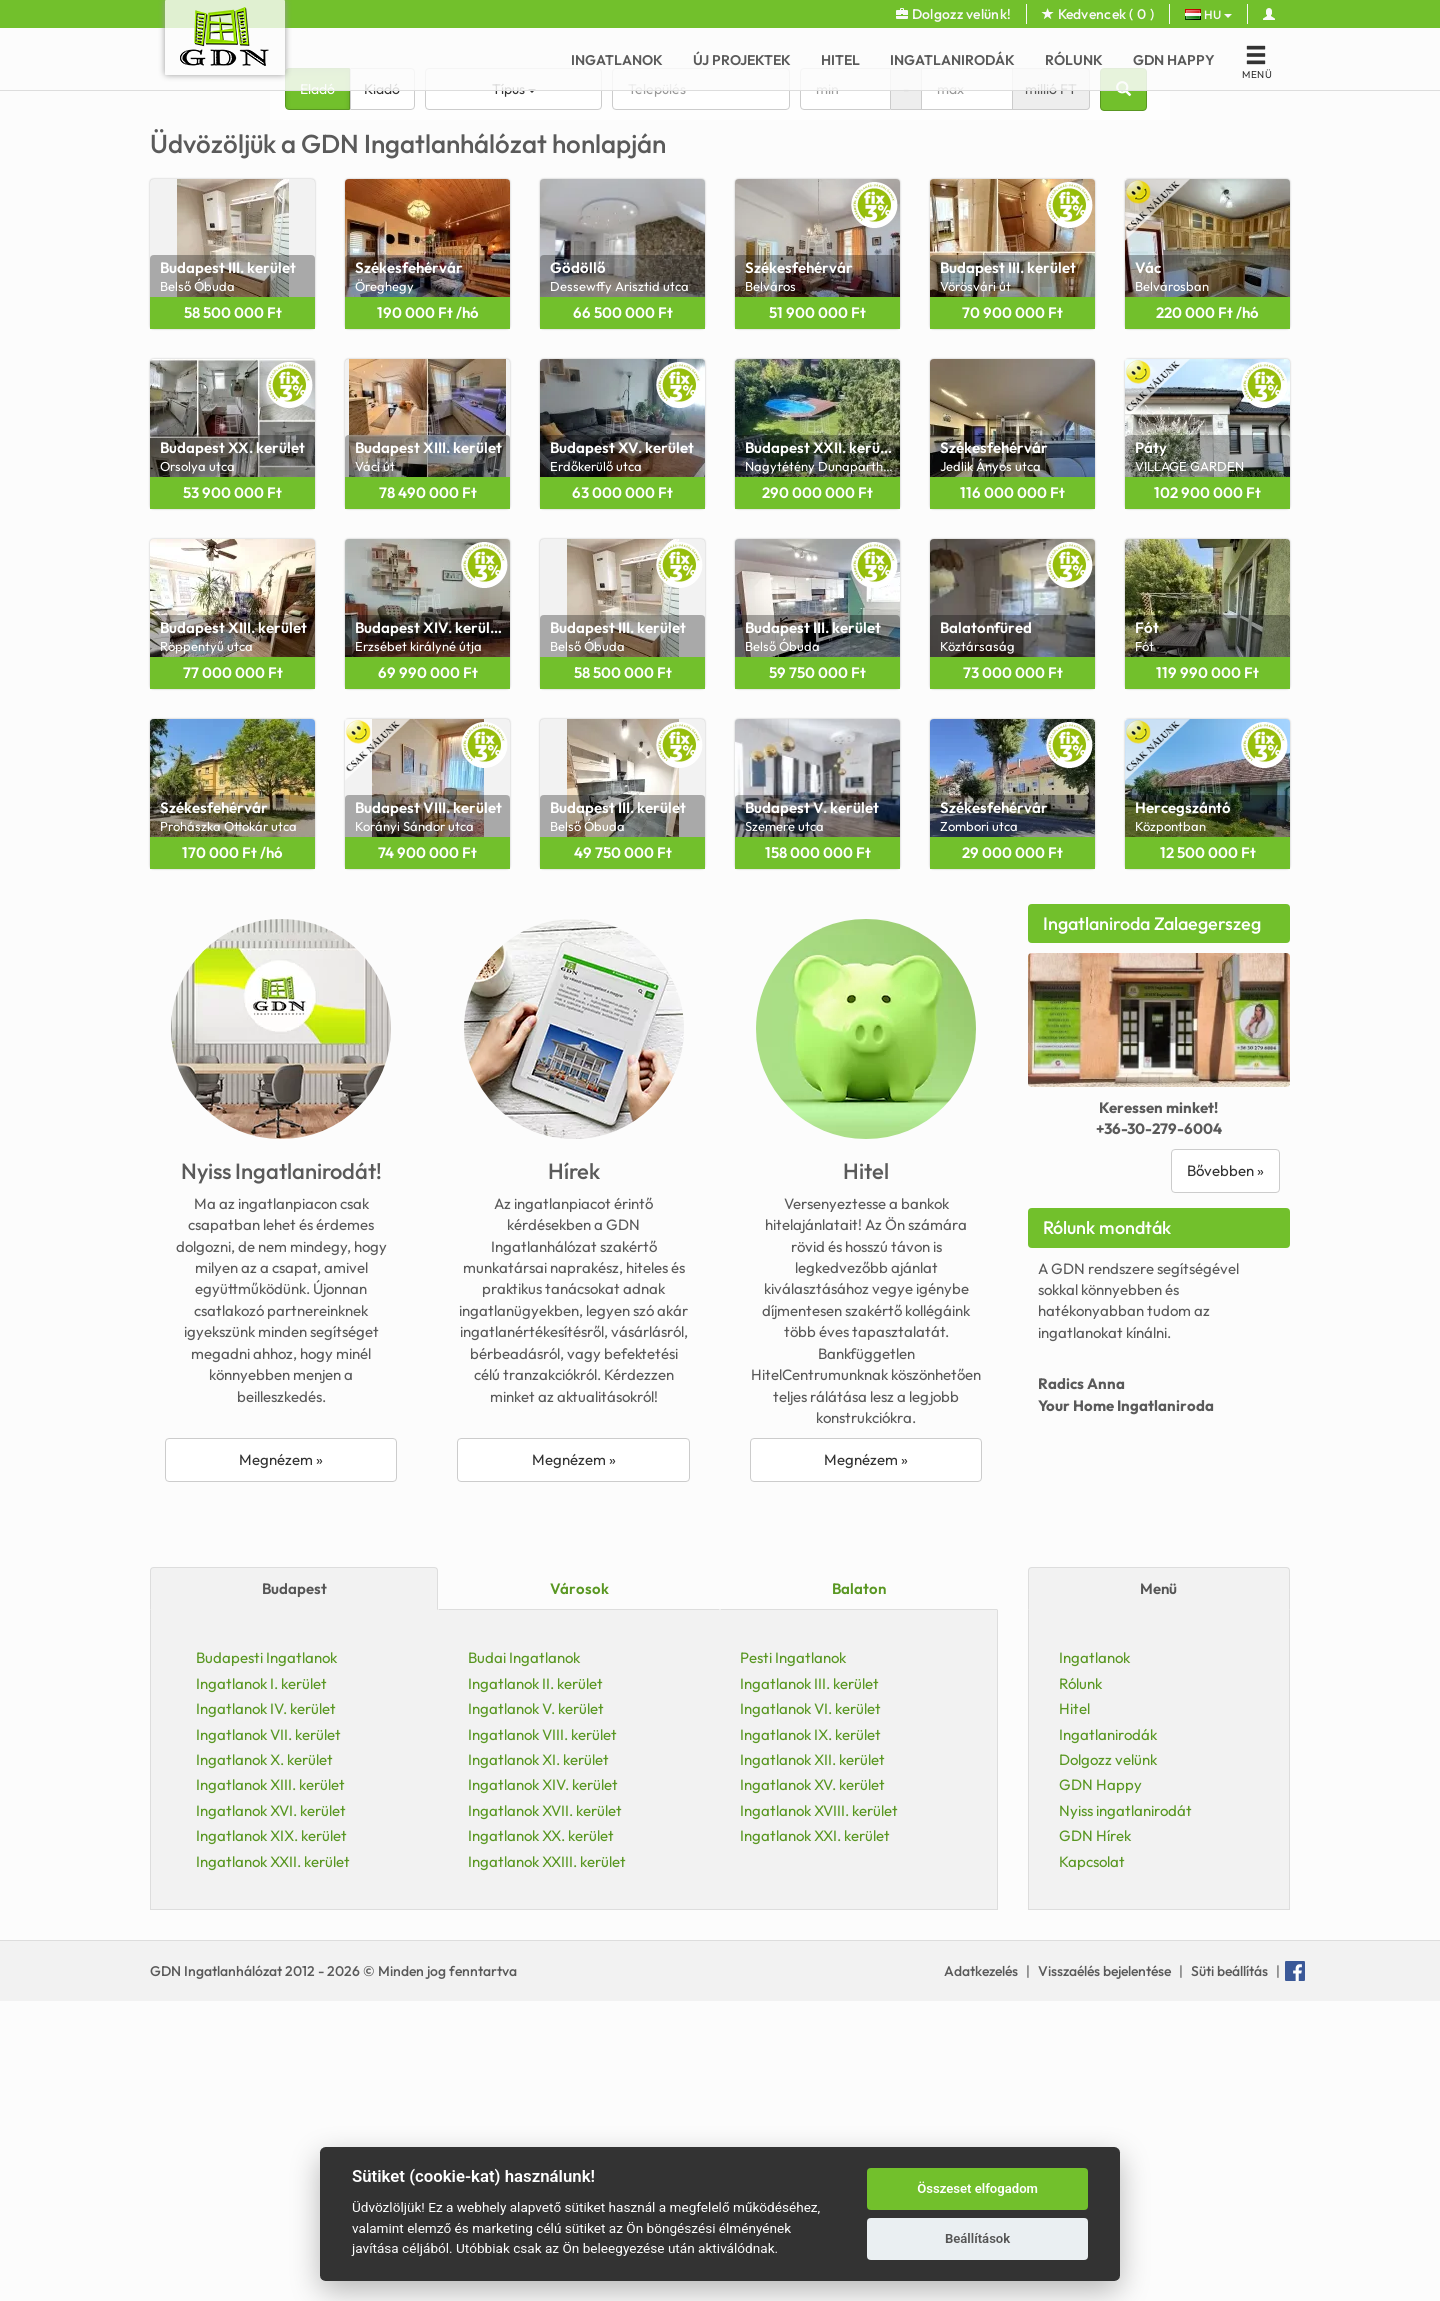 The image size is (1440, 2301). Describe the element at coordinates (1108, 2059) in the screenshot. I see `Dolgozz velünk` at that location.